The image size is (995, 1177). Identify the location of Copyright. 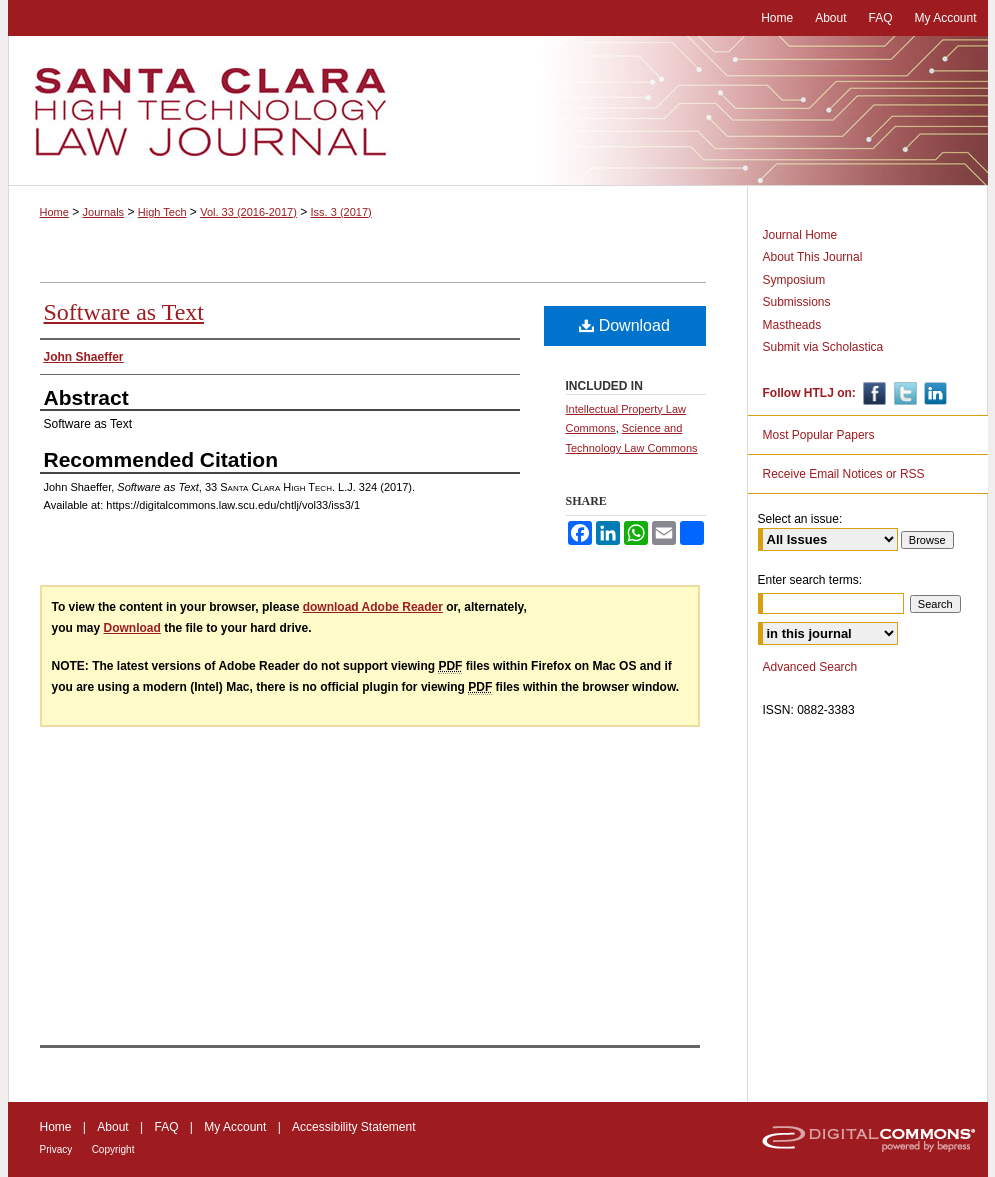
(113, 1149).